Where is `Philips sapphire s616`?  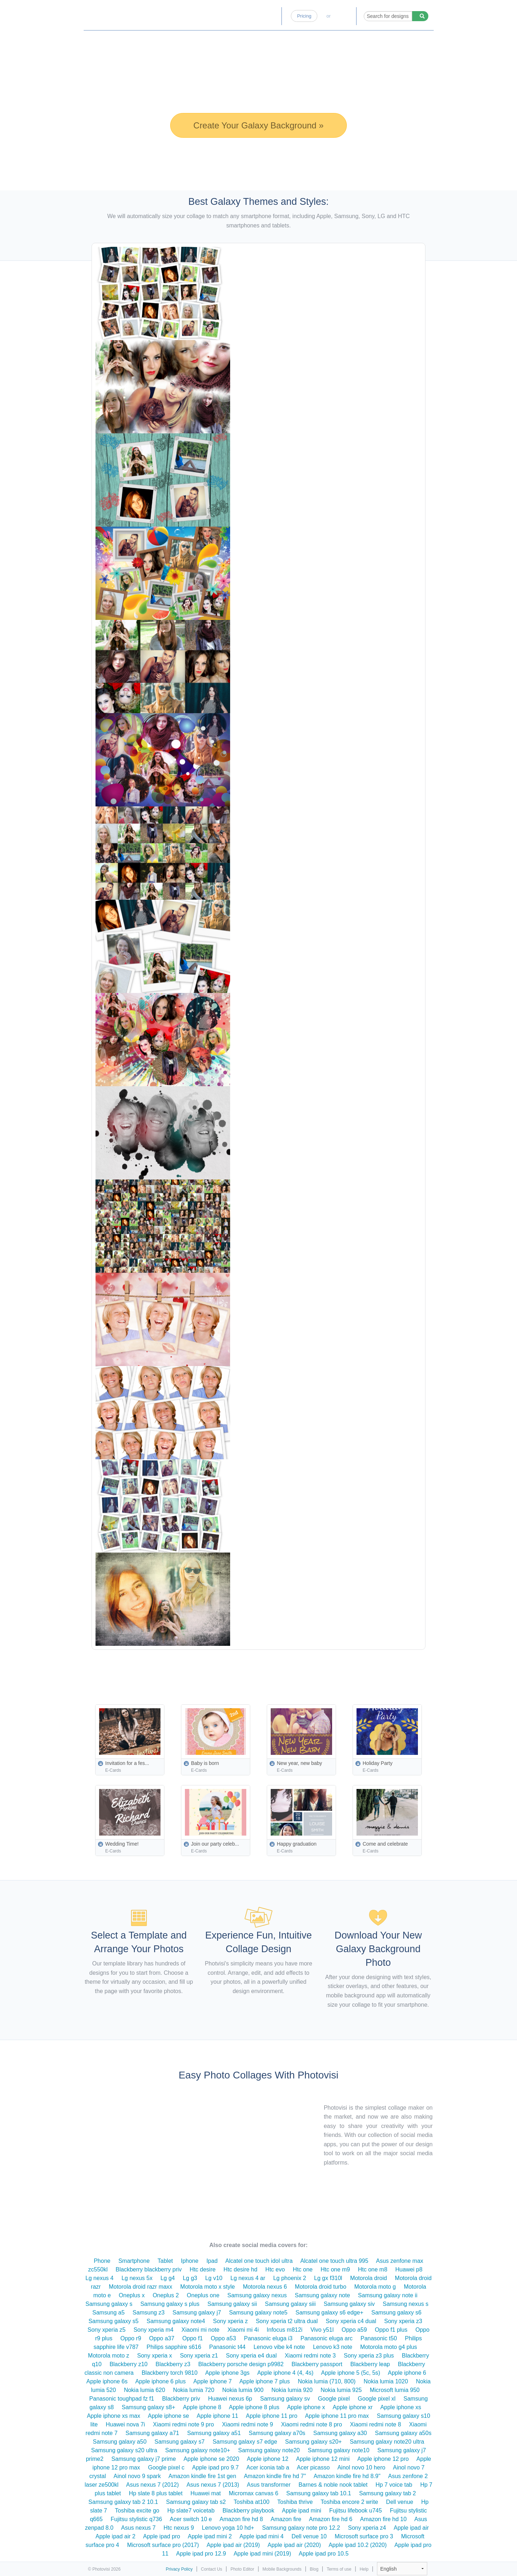 Philips sapphire s616 is located at coordinates (173, 2347).